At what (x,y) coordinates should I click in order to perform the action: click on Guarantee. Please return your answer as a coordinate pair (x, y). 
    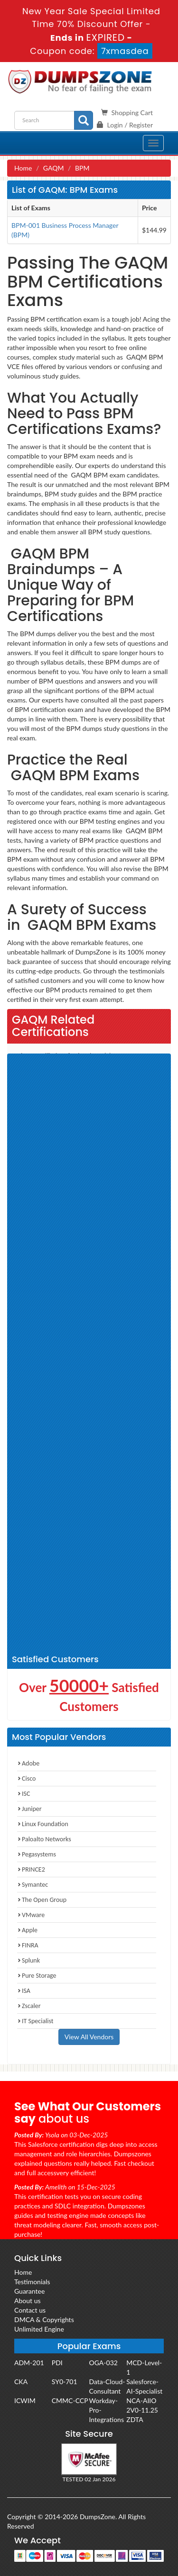
    Looking at the image, I should click on (29, 2291).